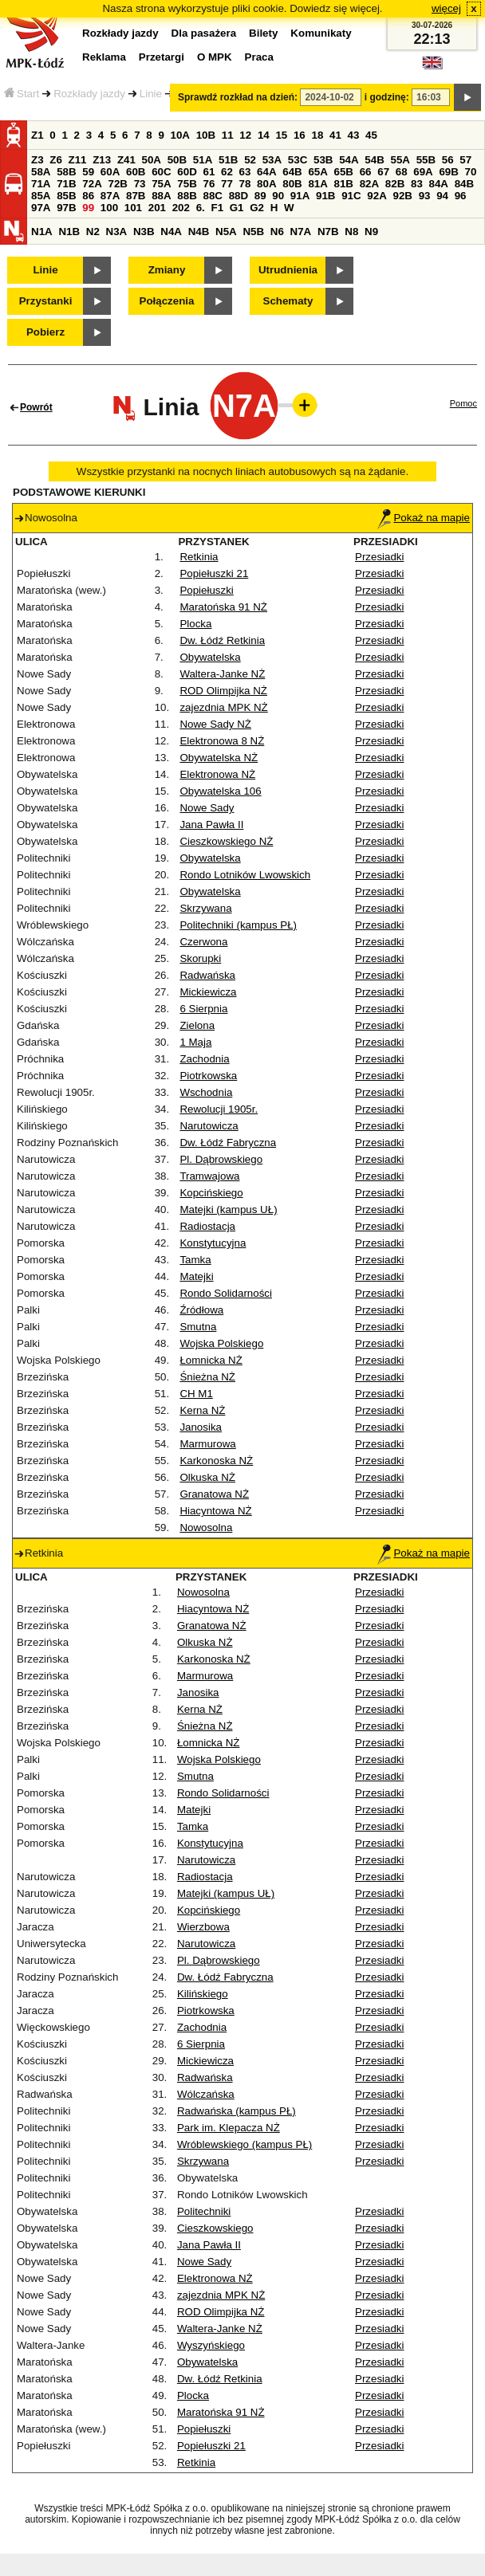 Image resolution: width=485 pixels, height=2576 pixels. What do you see at coordinates (227, 1143) in the screenshot?
I see `Dw. Łódź Fabryczna` at bounding box center [227, 1143].